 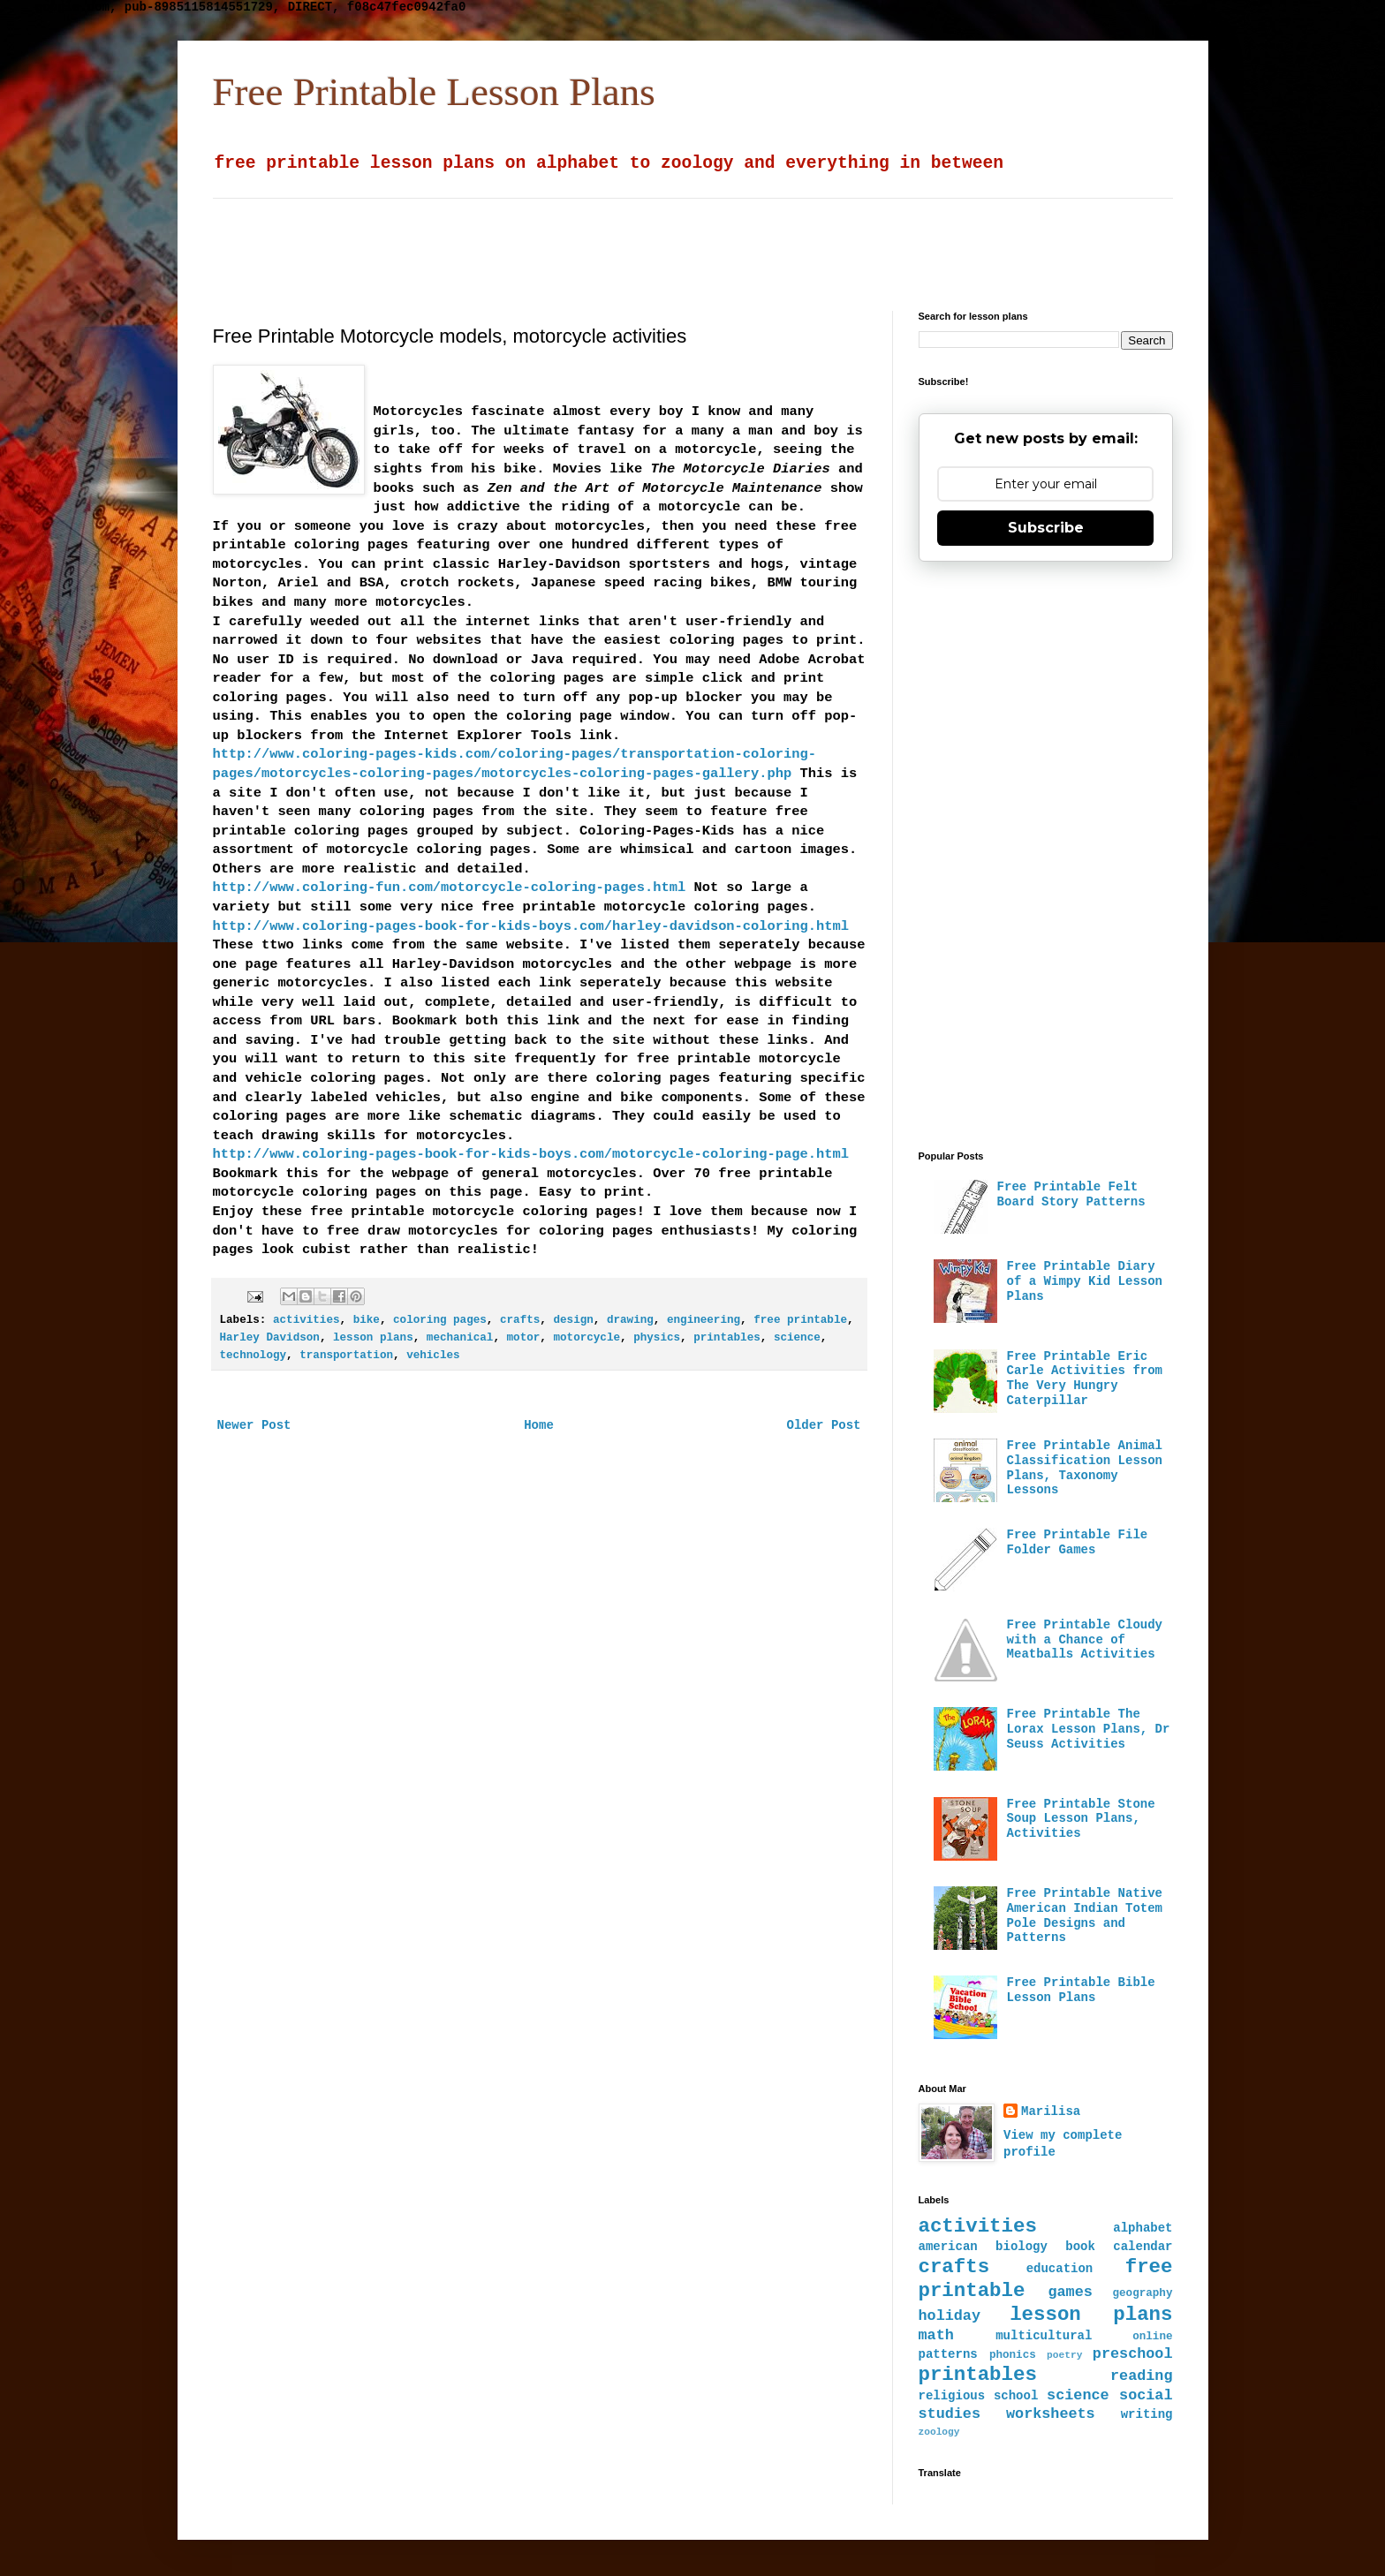 What do you see at coordinates (1142, 2293) in the screenshot?
I see `geography` at bounding box center [1142, 2293].